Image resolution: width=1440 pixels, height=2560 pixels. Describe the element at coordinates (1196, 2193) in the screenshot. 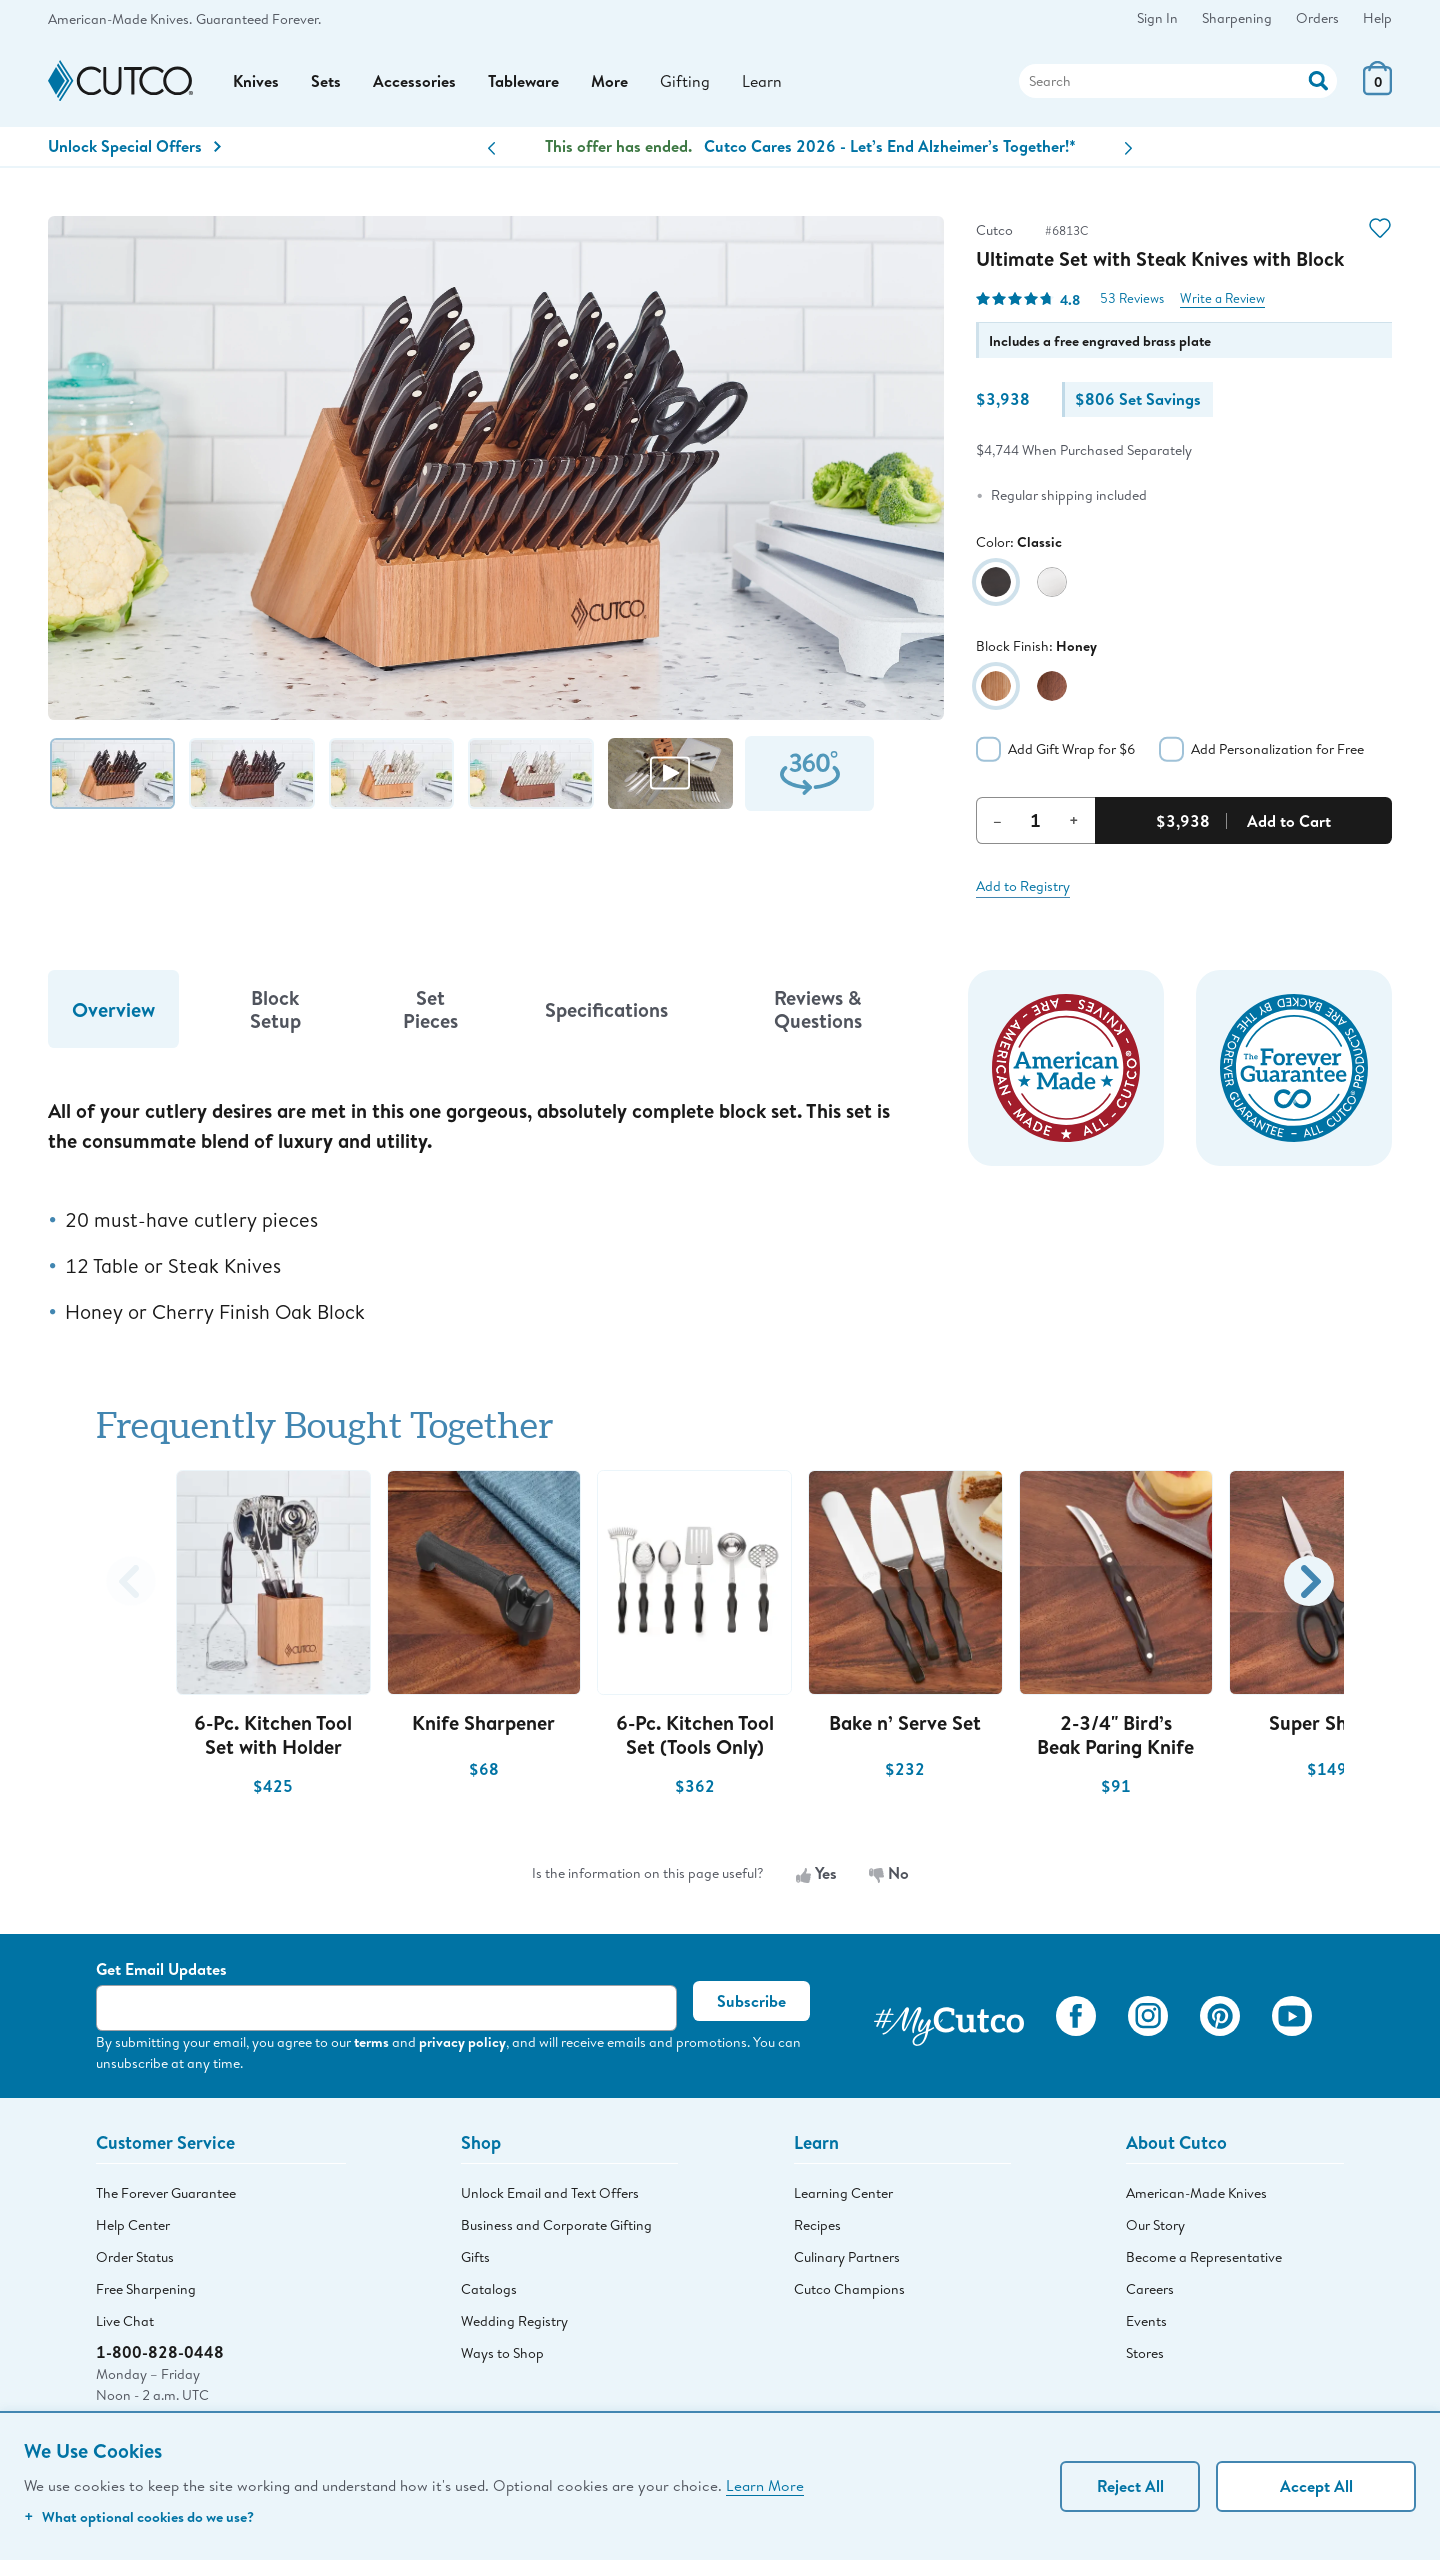

I see `American-Made Knives` at that location.